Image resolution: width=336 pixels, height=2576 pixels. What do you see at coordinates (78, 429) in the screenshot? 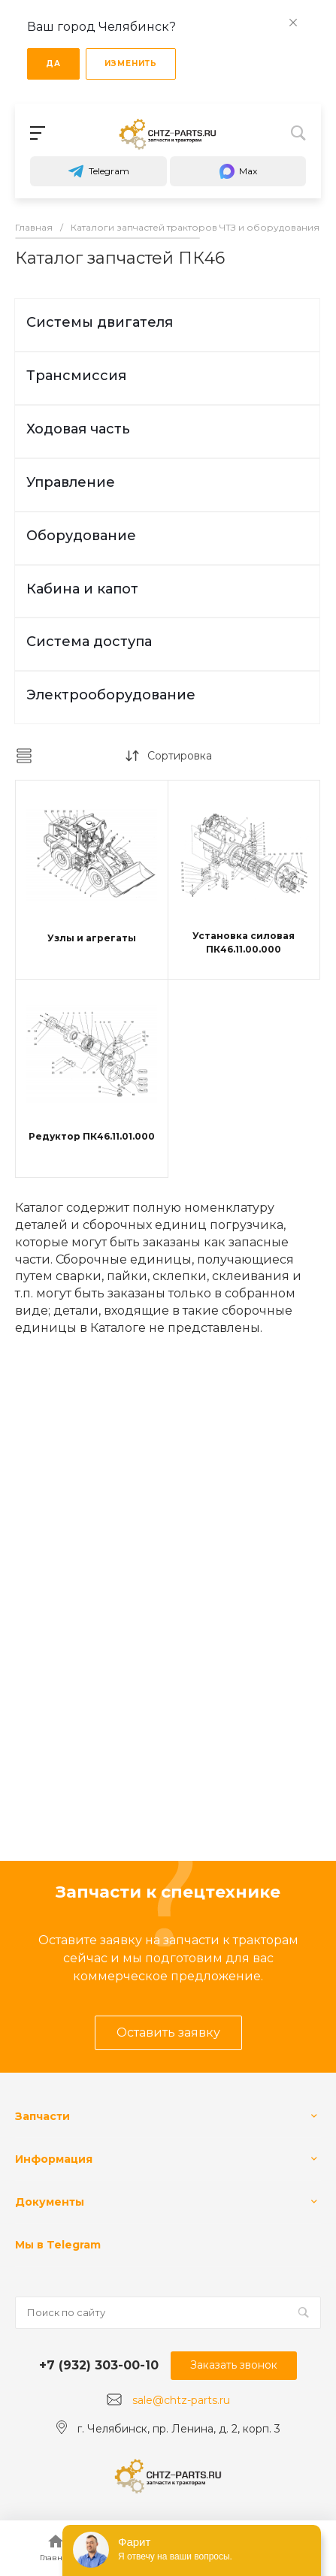
I see `Ходовая часть` at bounding box center [78, 429].